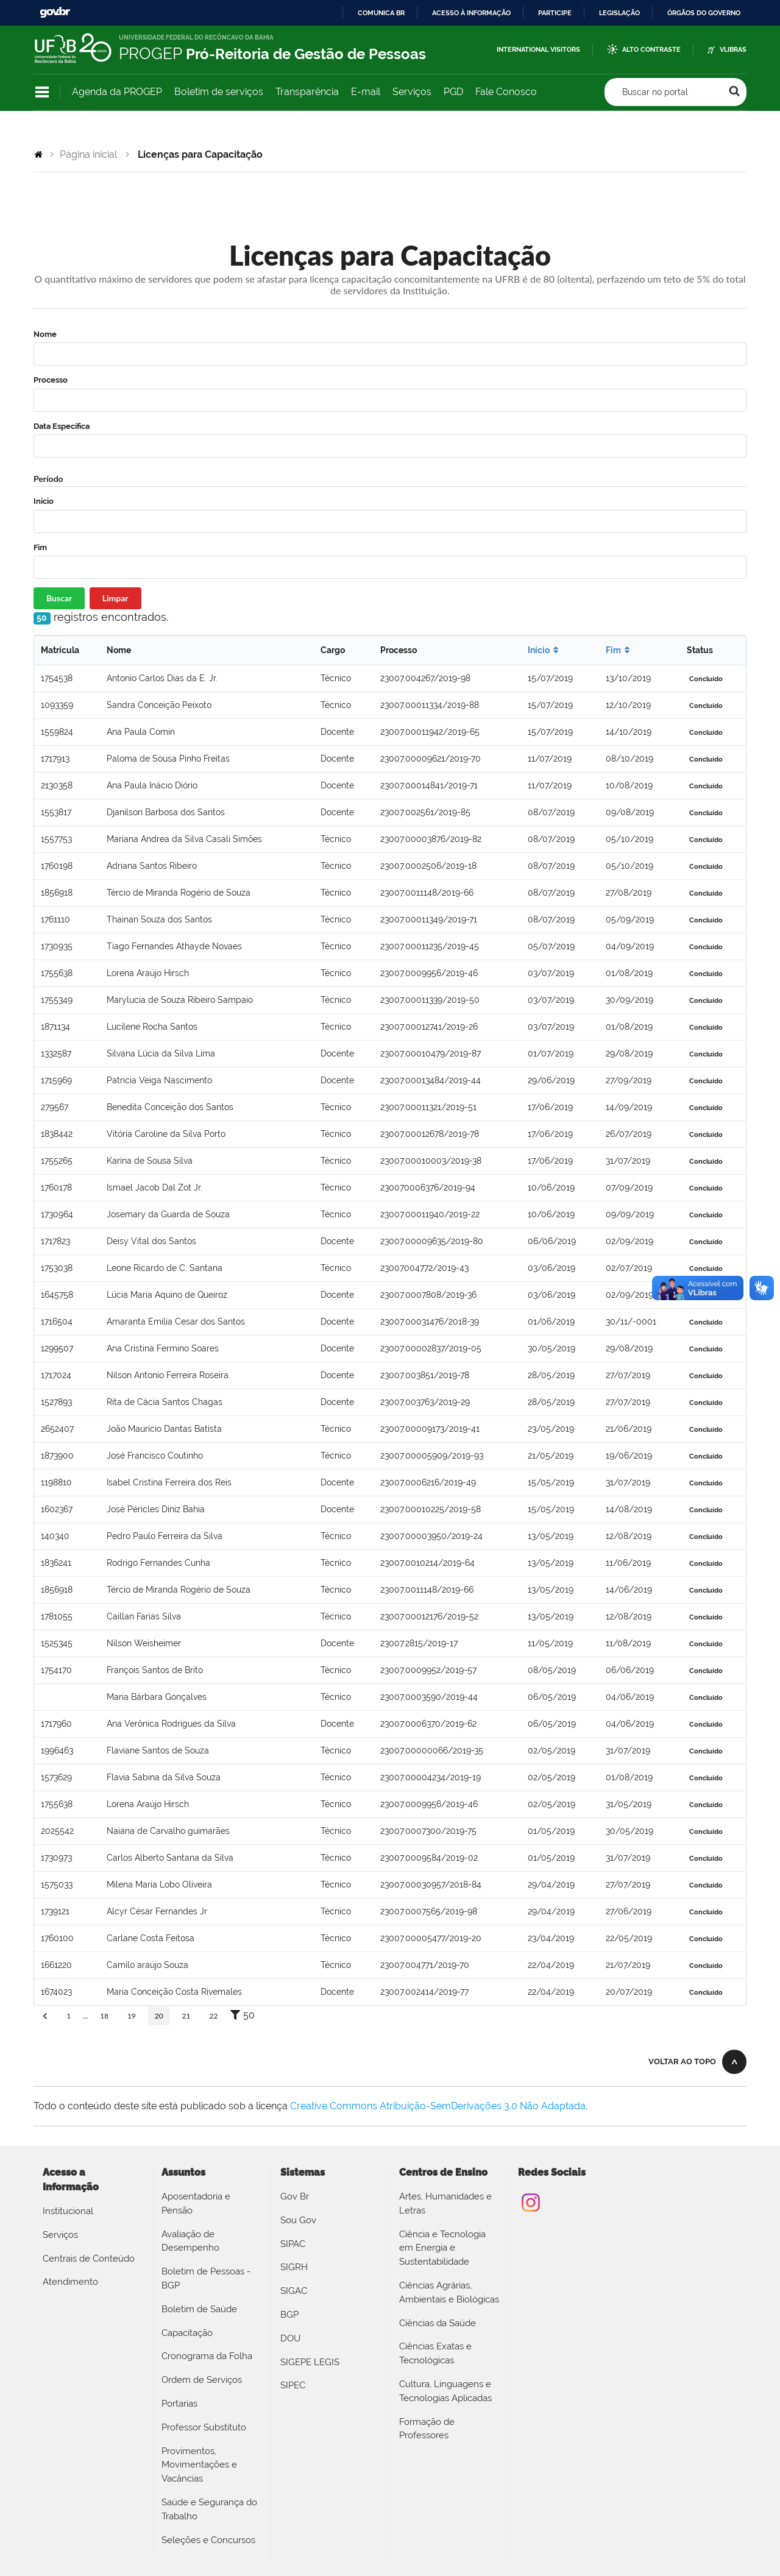  What do you see at coordinates (294, 2267) in the screenshot?
I see `SIGRH` at bounding box center [294, 2267].